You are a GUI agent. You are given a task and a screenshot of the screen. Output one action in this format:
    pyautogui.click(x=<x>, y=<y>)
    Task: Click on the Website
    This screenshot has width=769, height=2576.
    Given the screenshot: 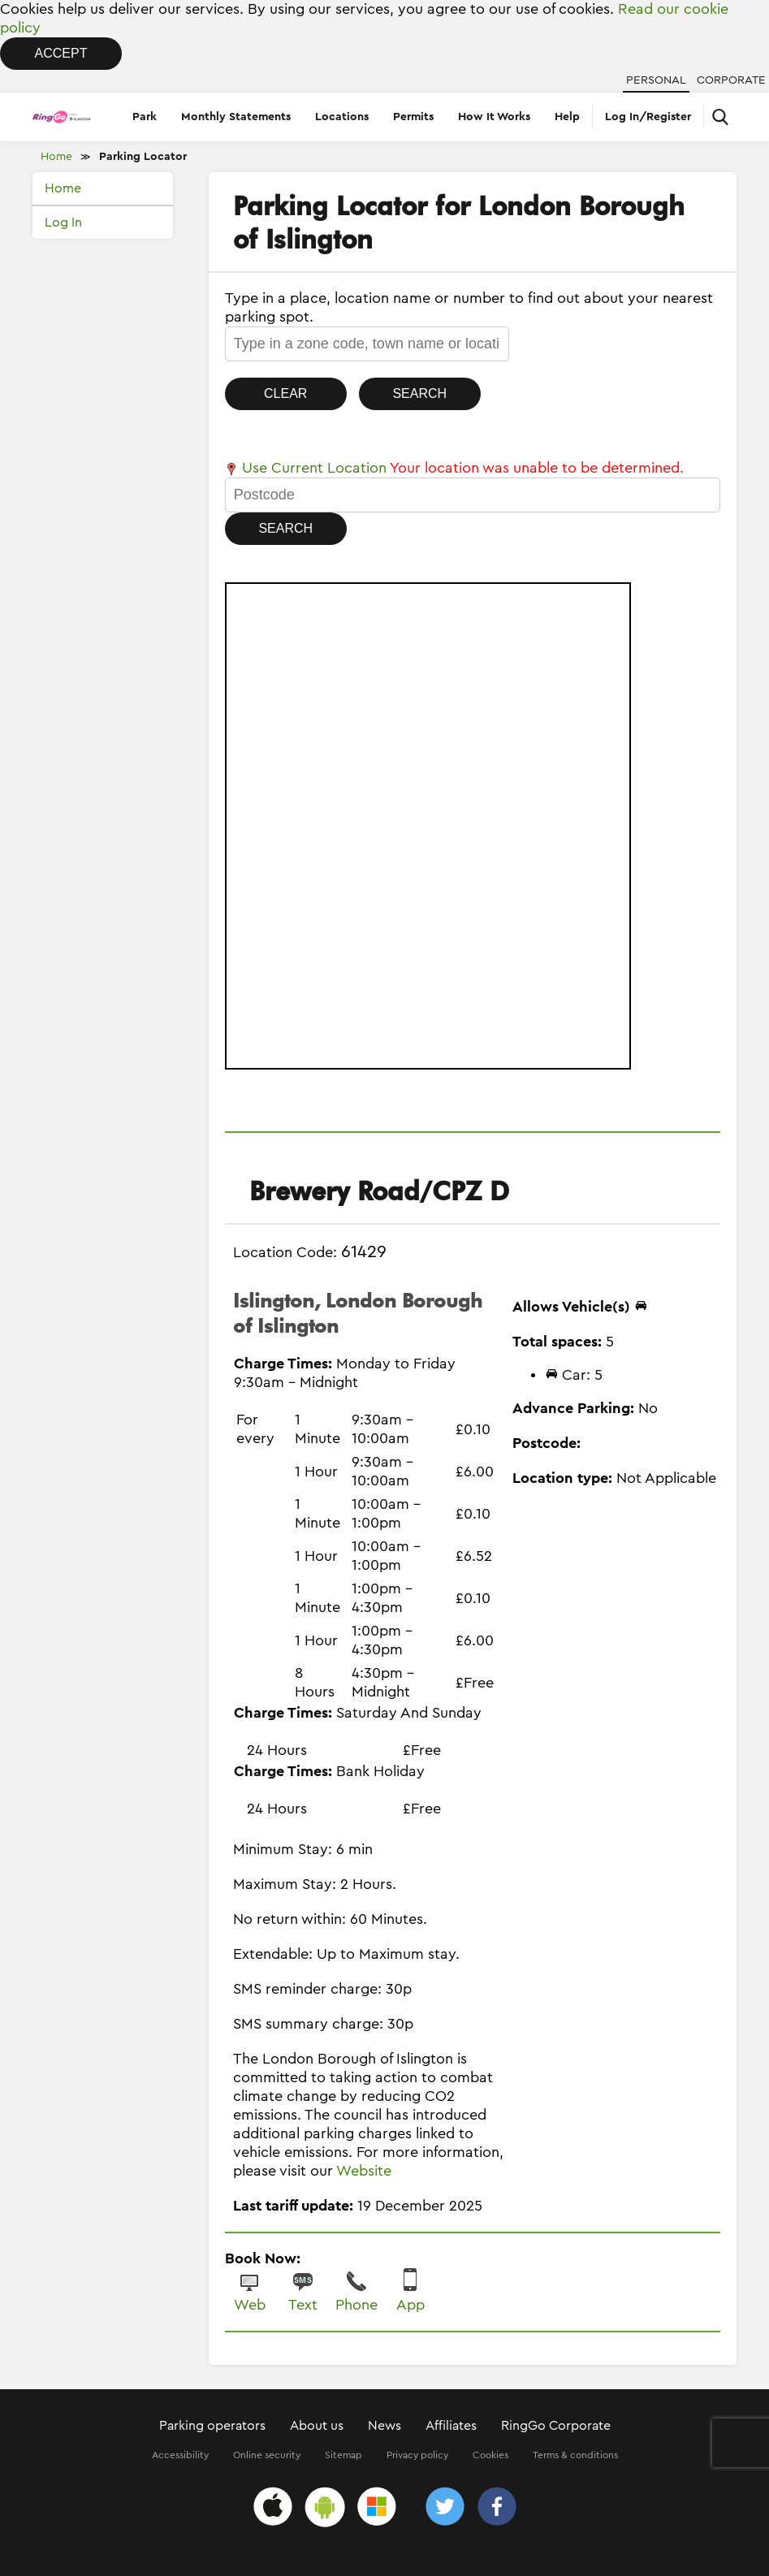 What is the action you would take?
    pyautogui.click(x=363, y=2170)
    